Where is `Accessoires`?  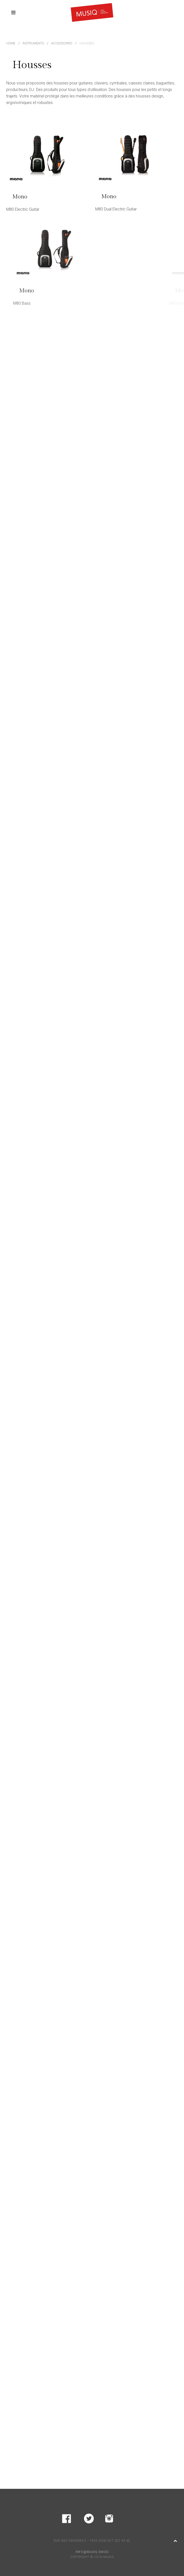
Accessoires is located at coordinates (61, 43).